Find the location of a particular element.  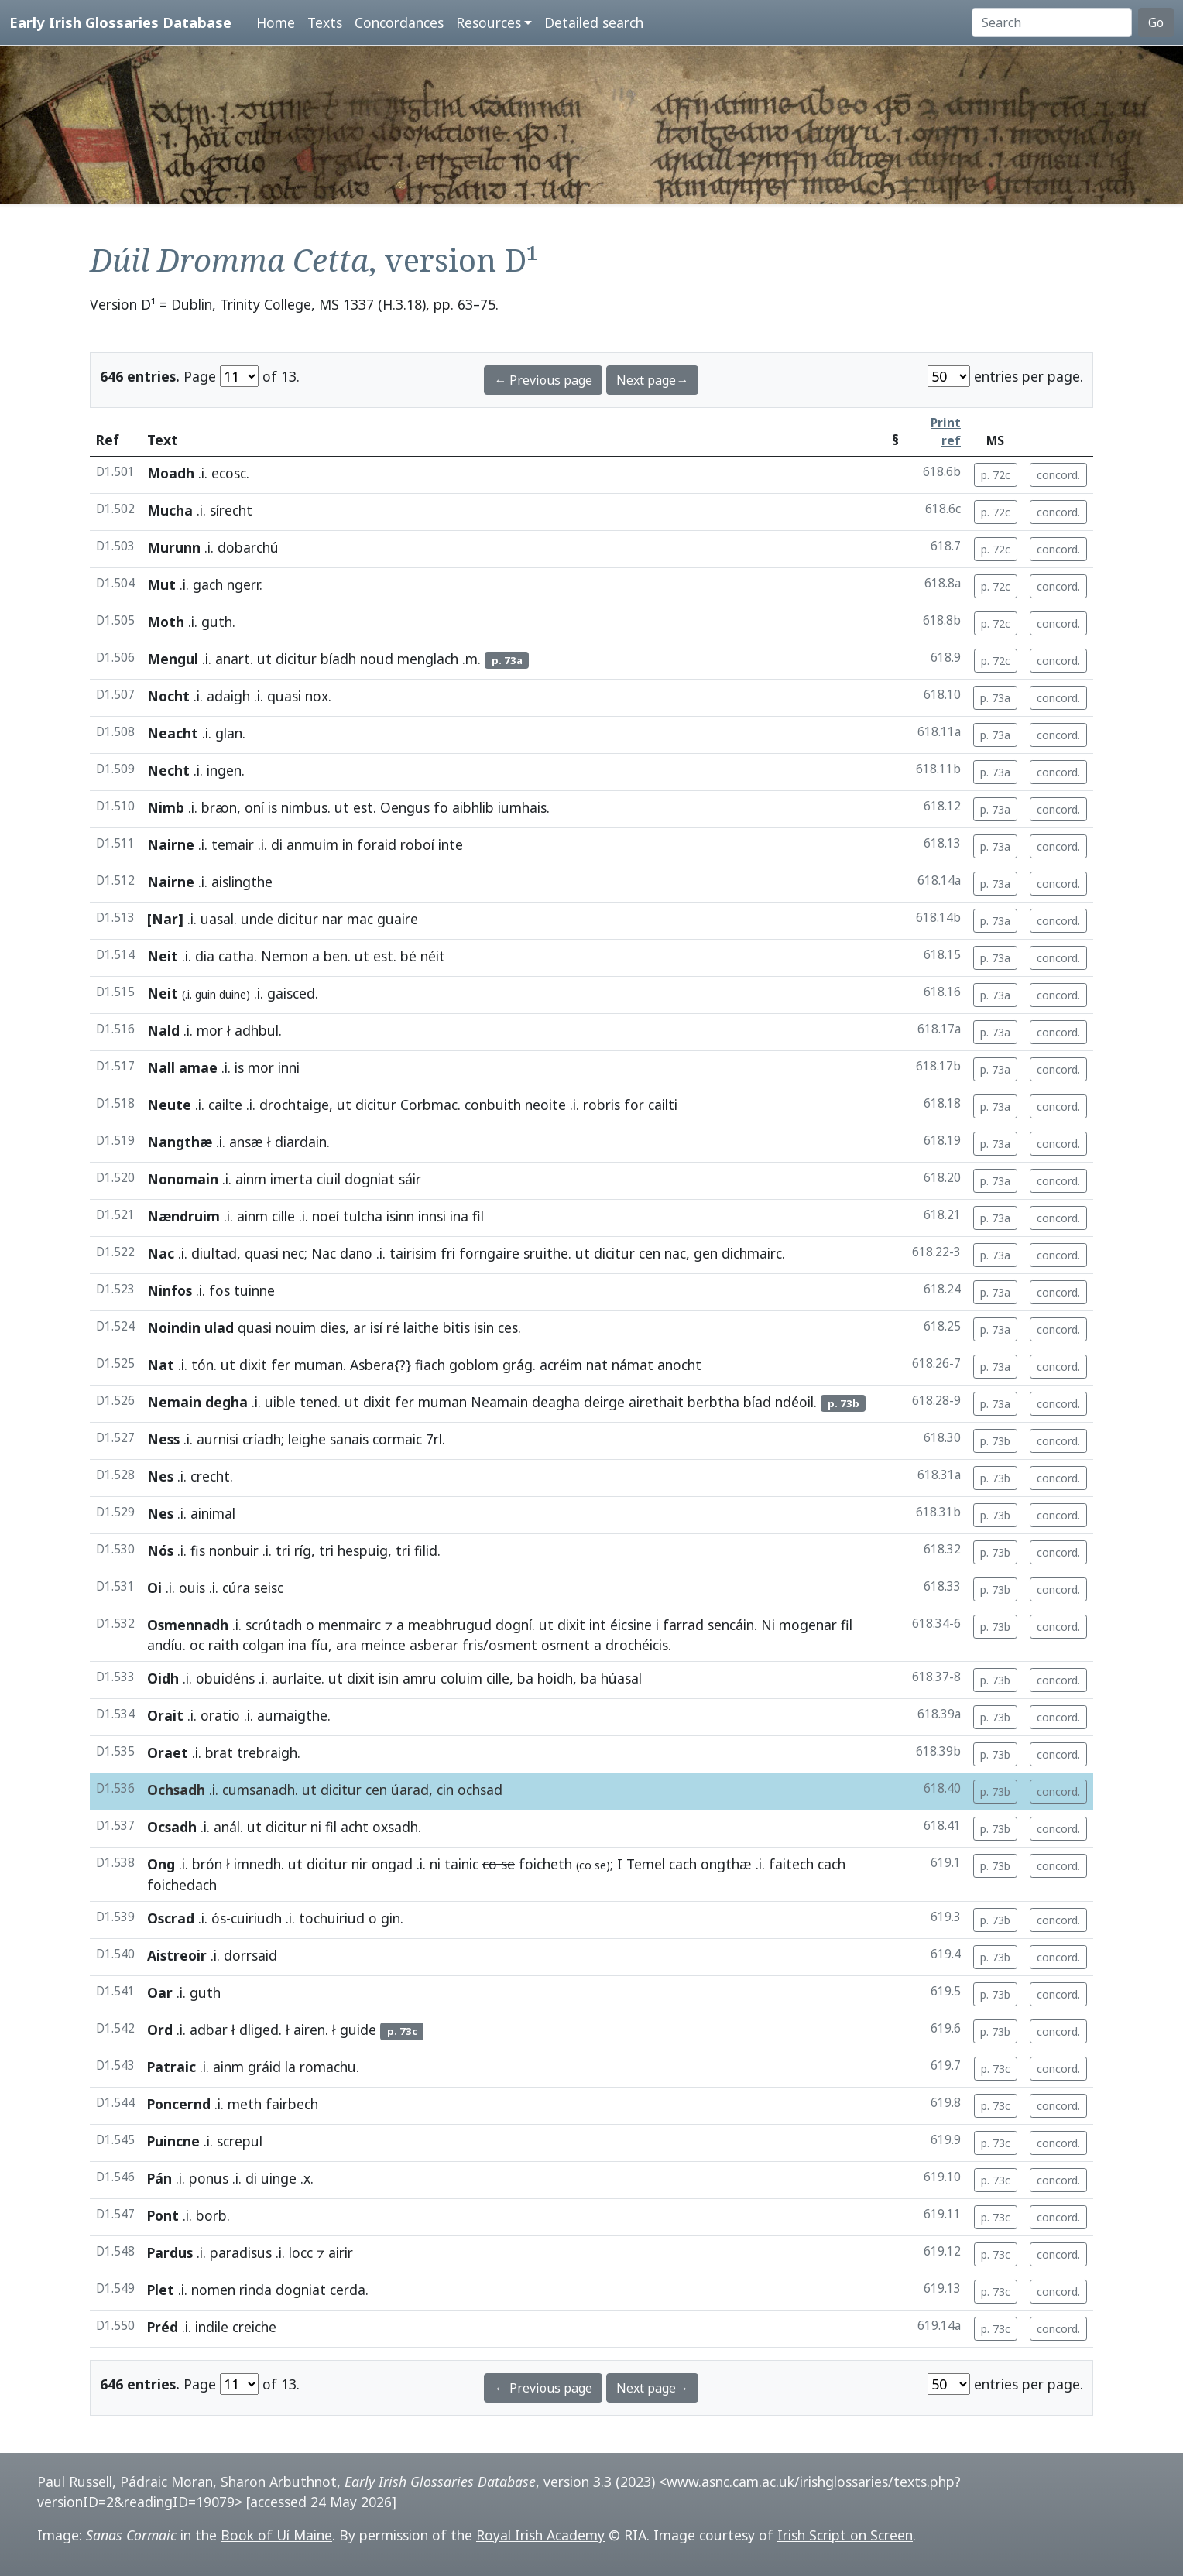

← Previous page is located at coordinates (543, 380).